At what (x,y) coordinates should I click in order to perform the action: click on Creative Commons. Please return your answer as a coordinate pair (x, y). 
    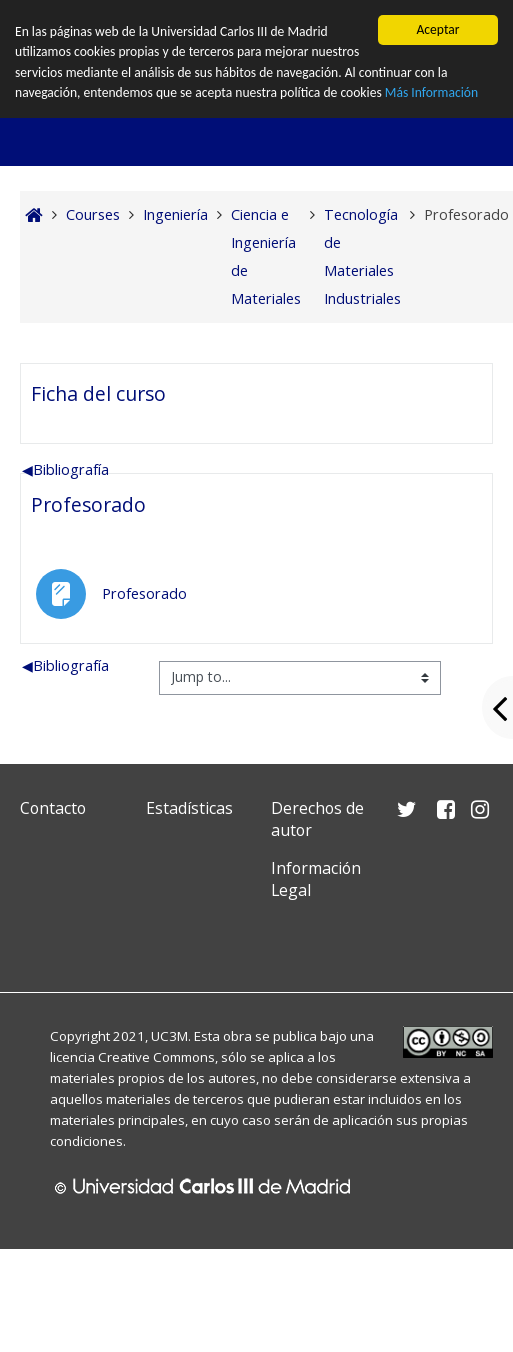
    Looking at the image, I should click on (156, 1057).